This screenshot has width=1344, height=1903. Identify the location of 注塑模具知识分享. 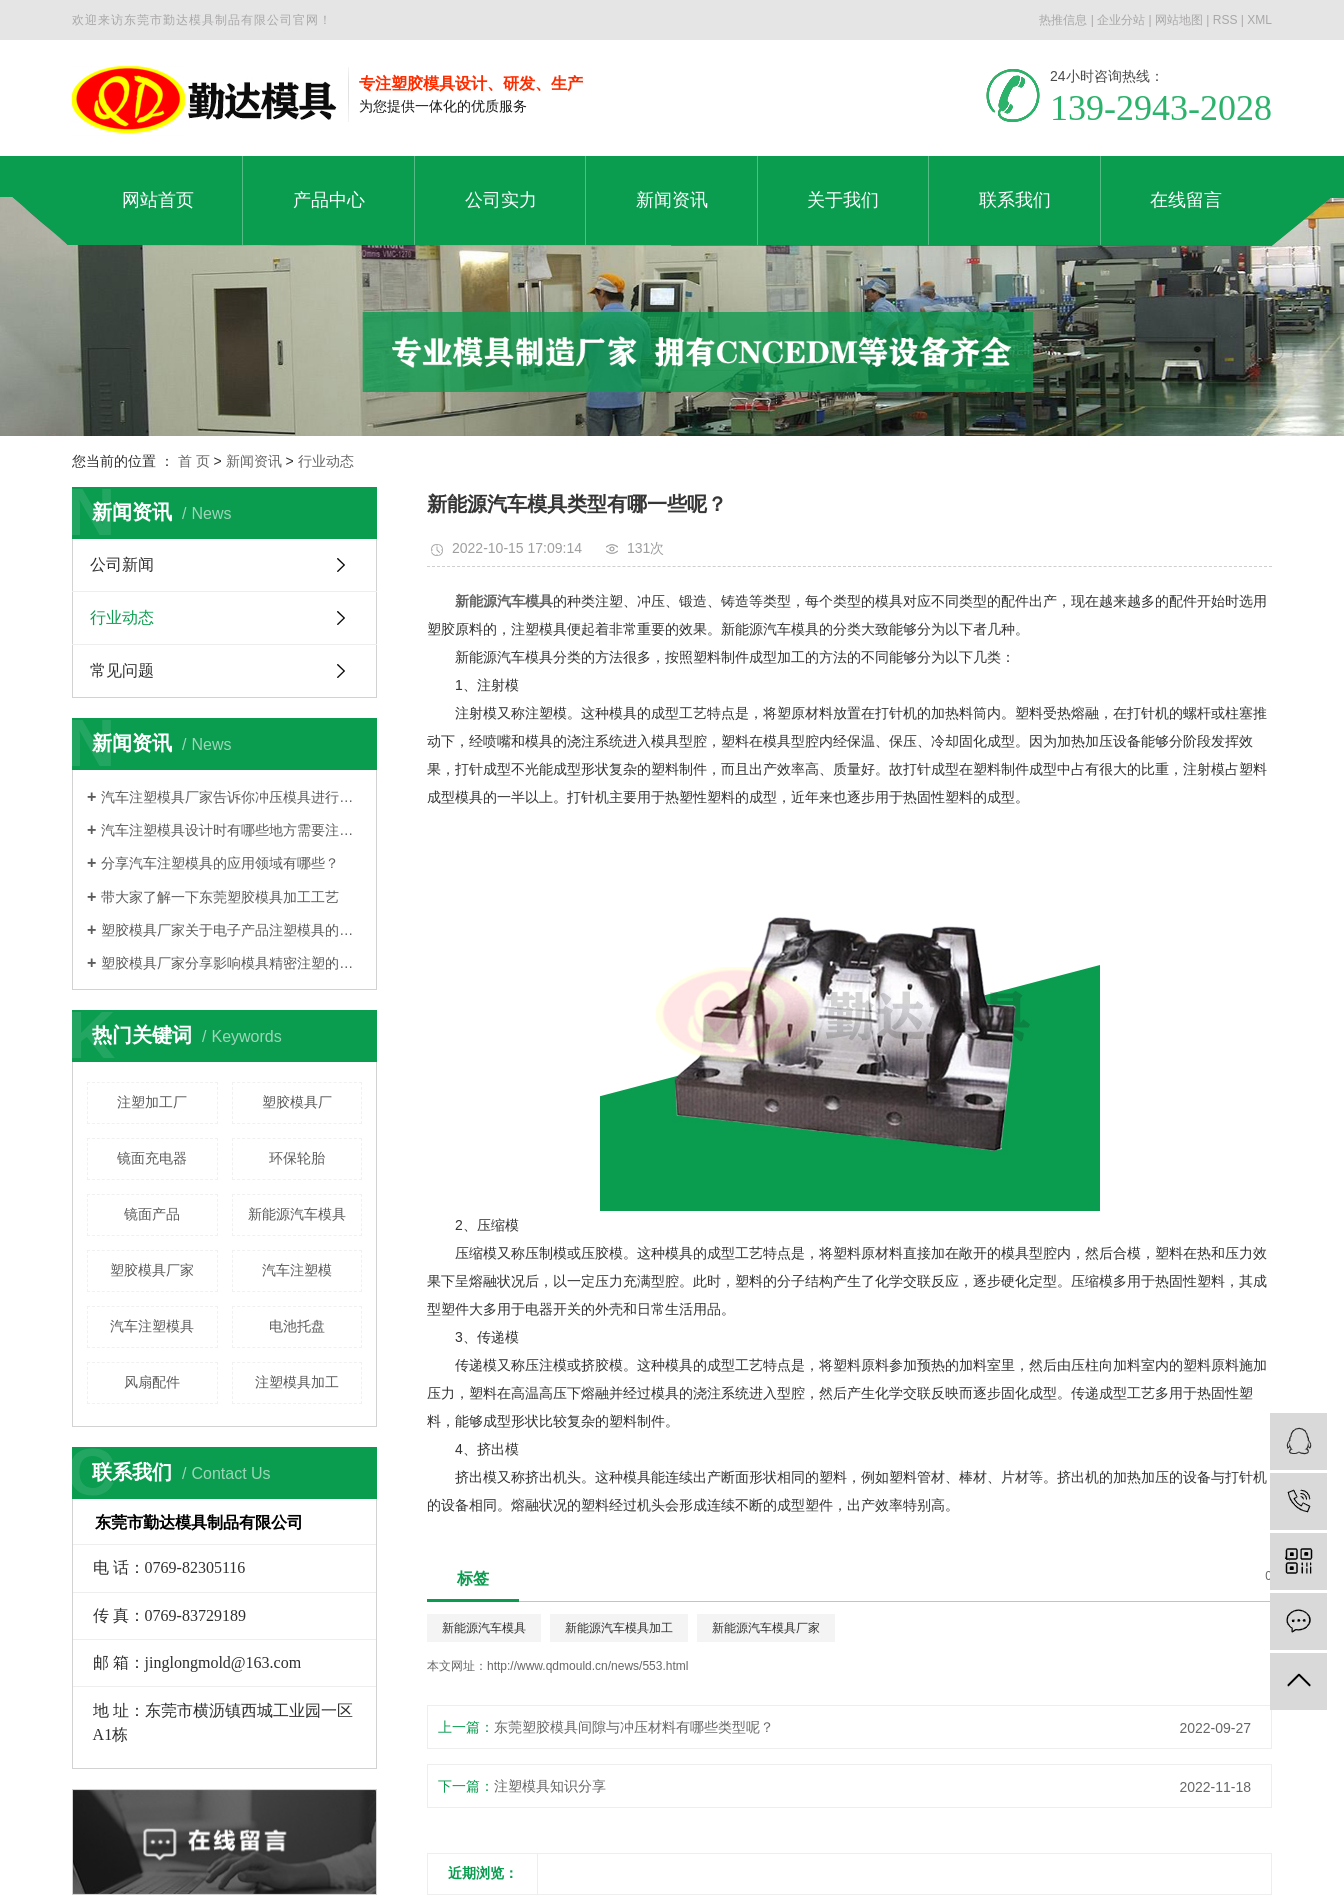
(550, 1786).